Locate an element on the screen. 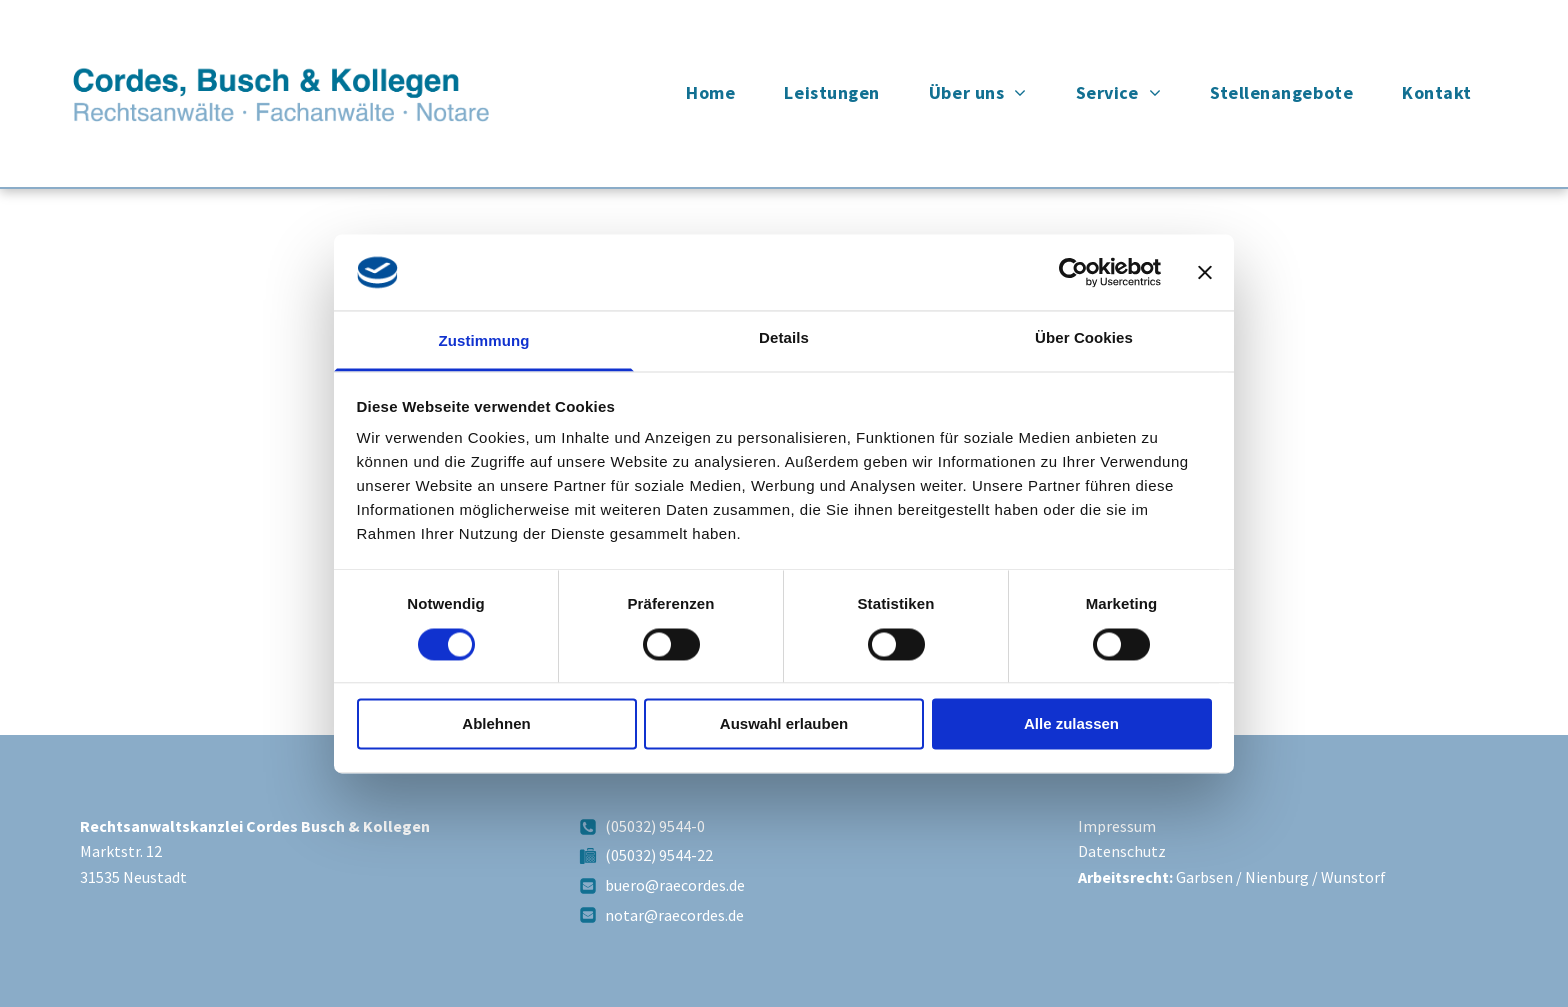  Zustimmung [tab] is located at coordinates (484, 341).